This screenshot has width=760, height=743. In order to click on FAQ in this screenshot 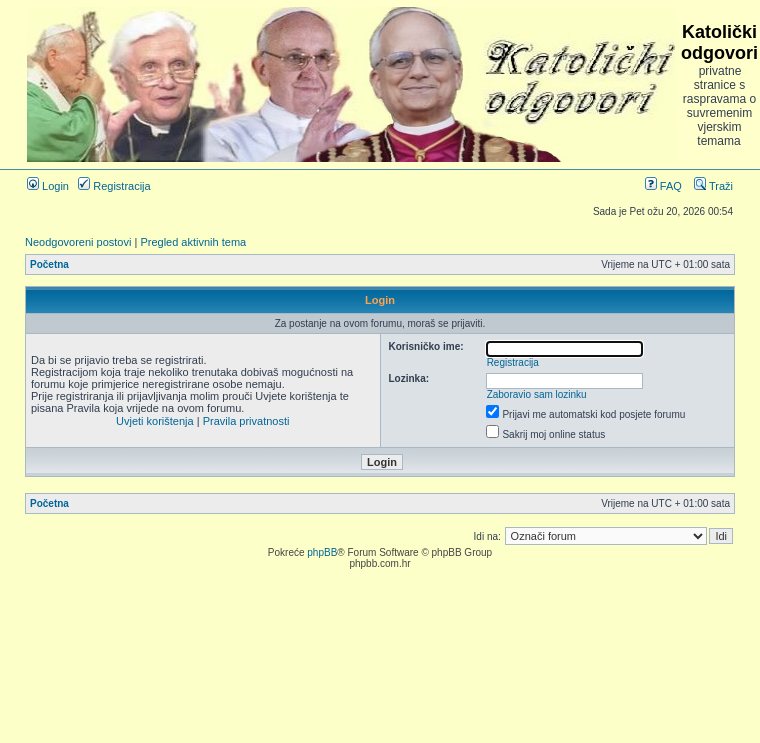, I will do `click(663, 186)`.